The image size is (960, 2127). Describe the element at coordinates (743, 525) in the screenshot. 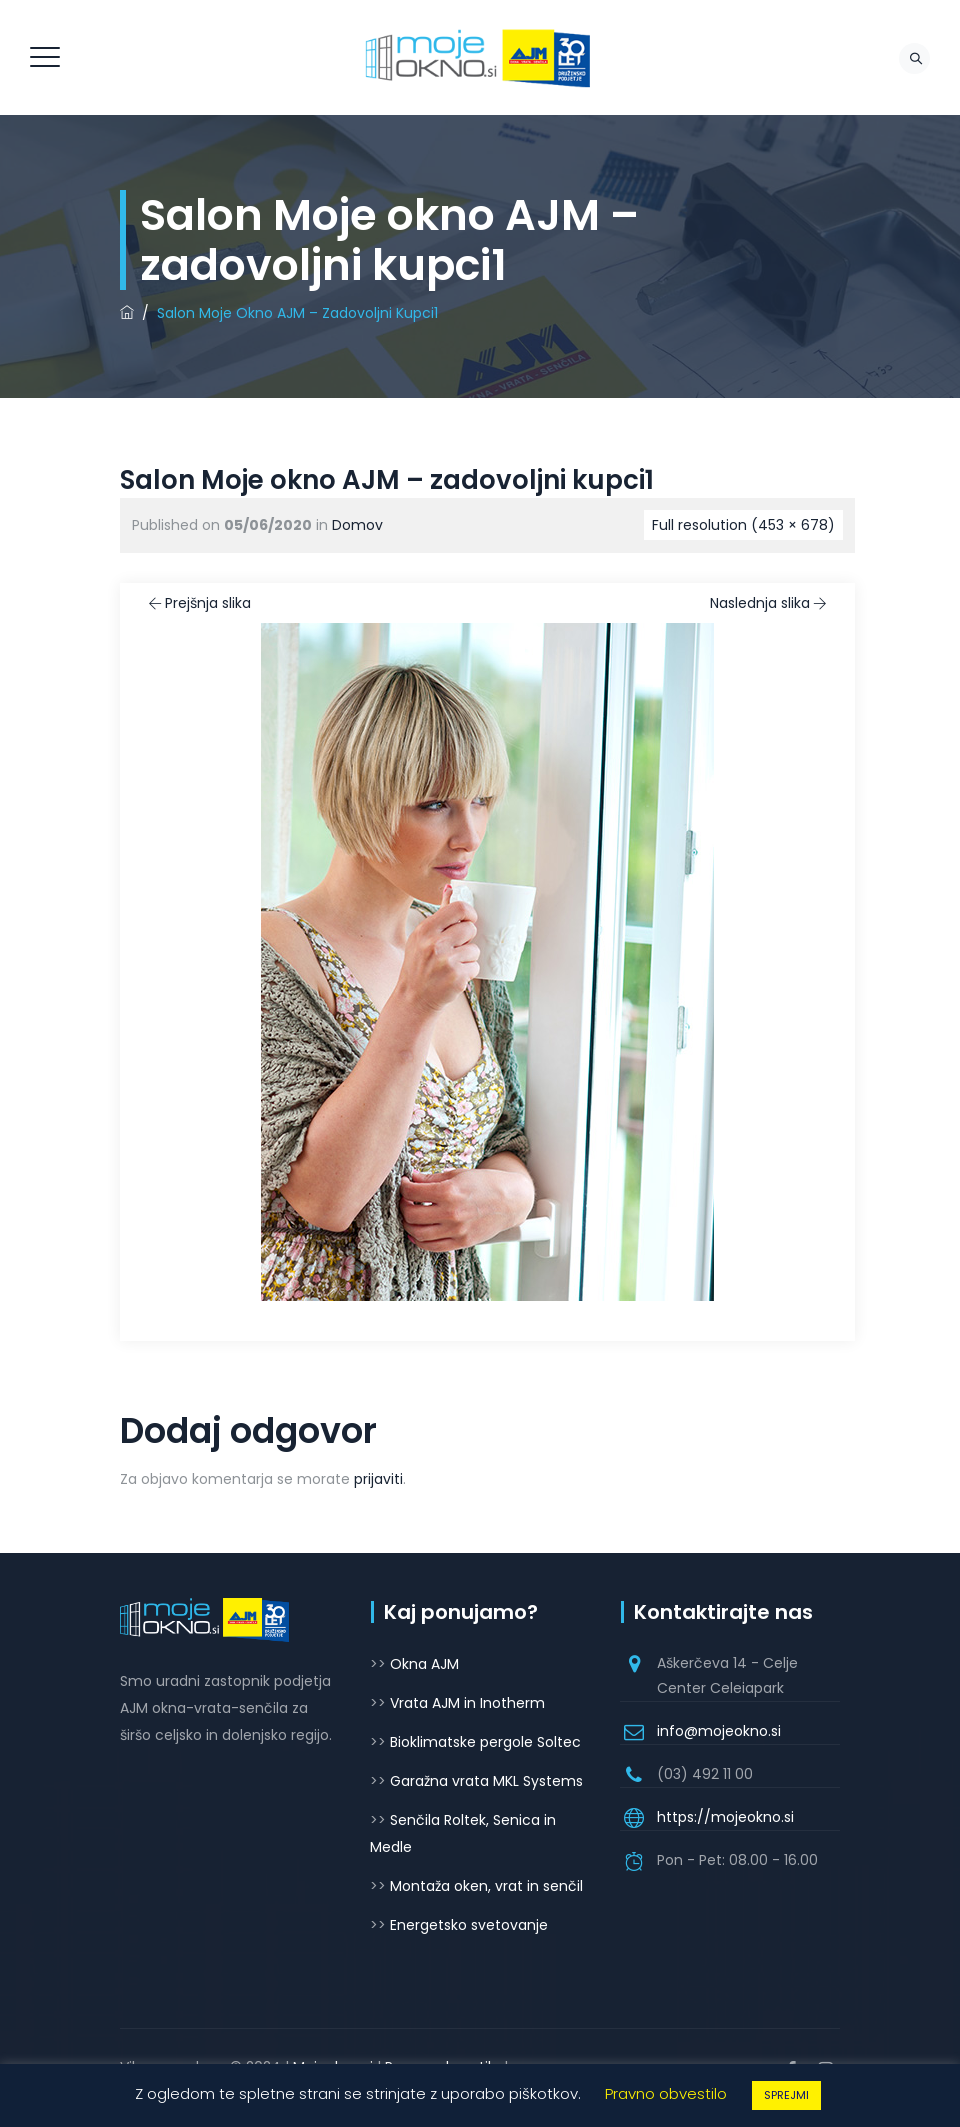

I see `Full resolution (453 × 678)` at that location.